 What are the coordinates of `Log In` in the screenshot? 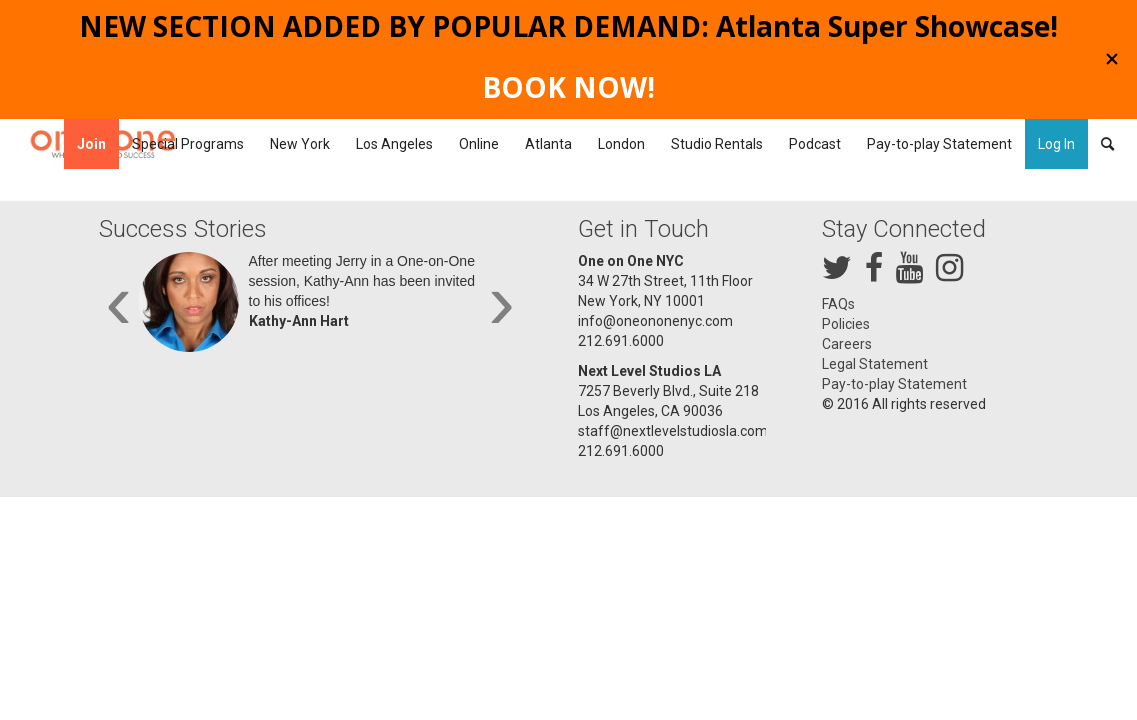 It's located at (1056, 144).